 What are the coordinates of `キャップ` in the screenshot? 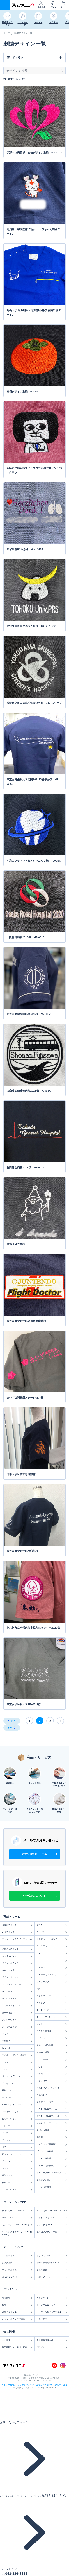 It's located at (52, 2003).